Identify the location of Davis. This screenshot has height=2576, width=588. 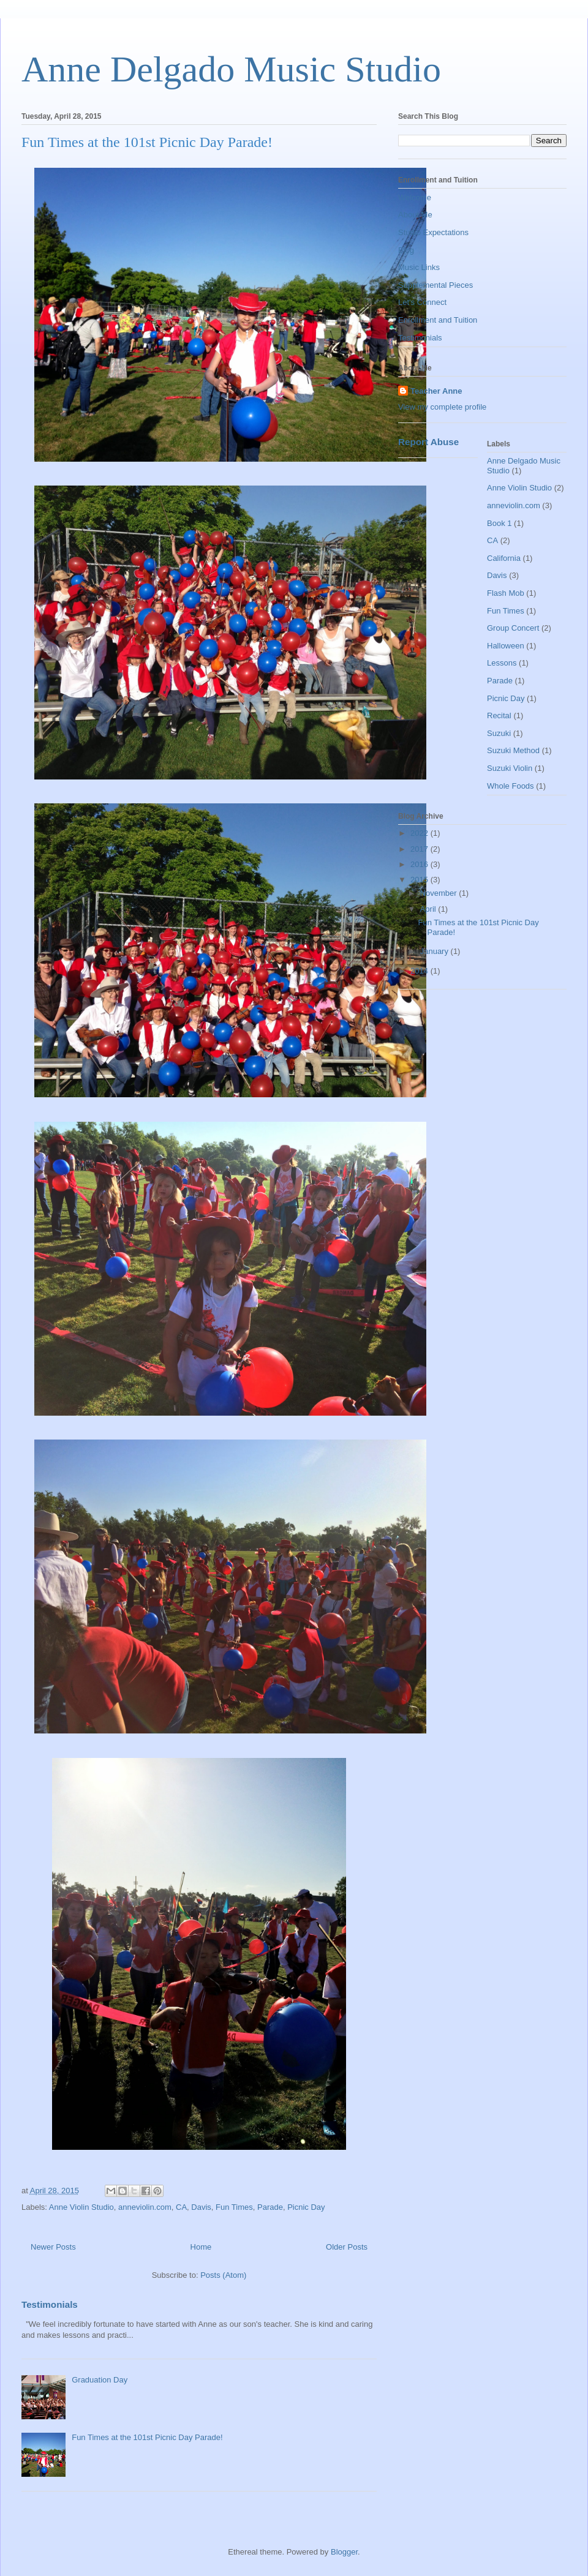
(201, 2207).